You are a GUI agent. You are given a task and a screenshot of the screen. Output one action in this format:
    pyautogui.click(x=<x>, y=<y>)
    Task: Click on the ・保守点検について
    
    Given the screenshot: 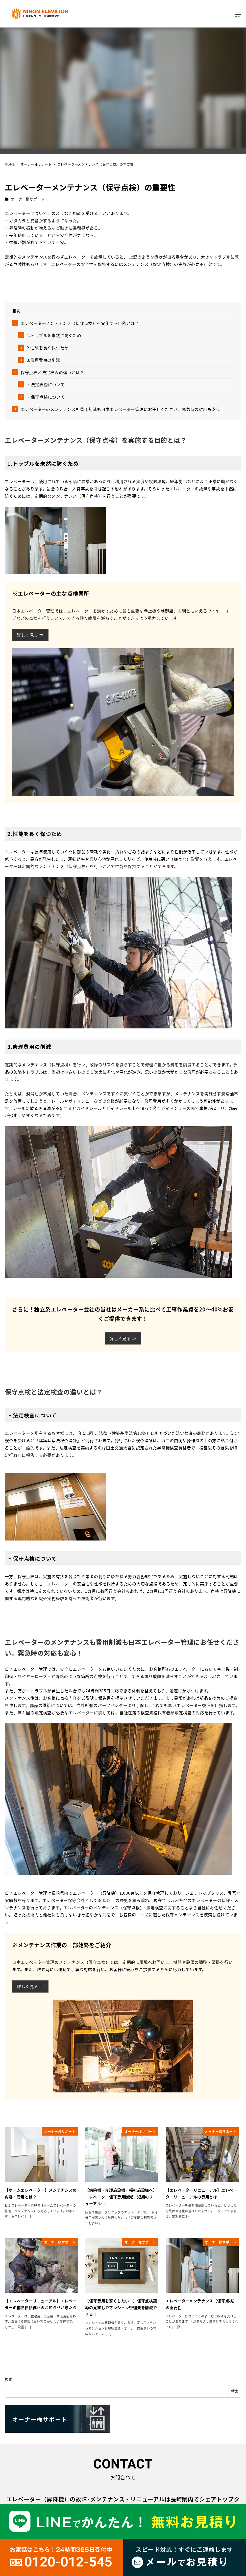 What is the action you would take?
    pyautogui.click(x=46, y=397)
    